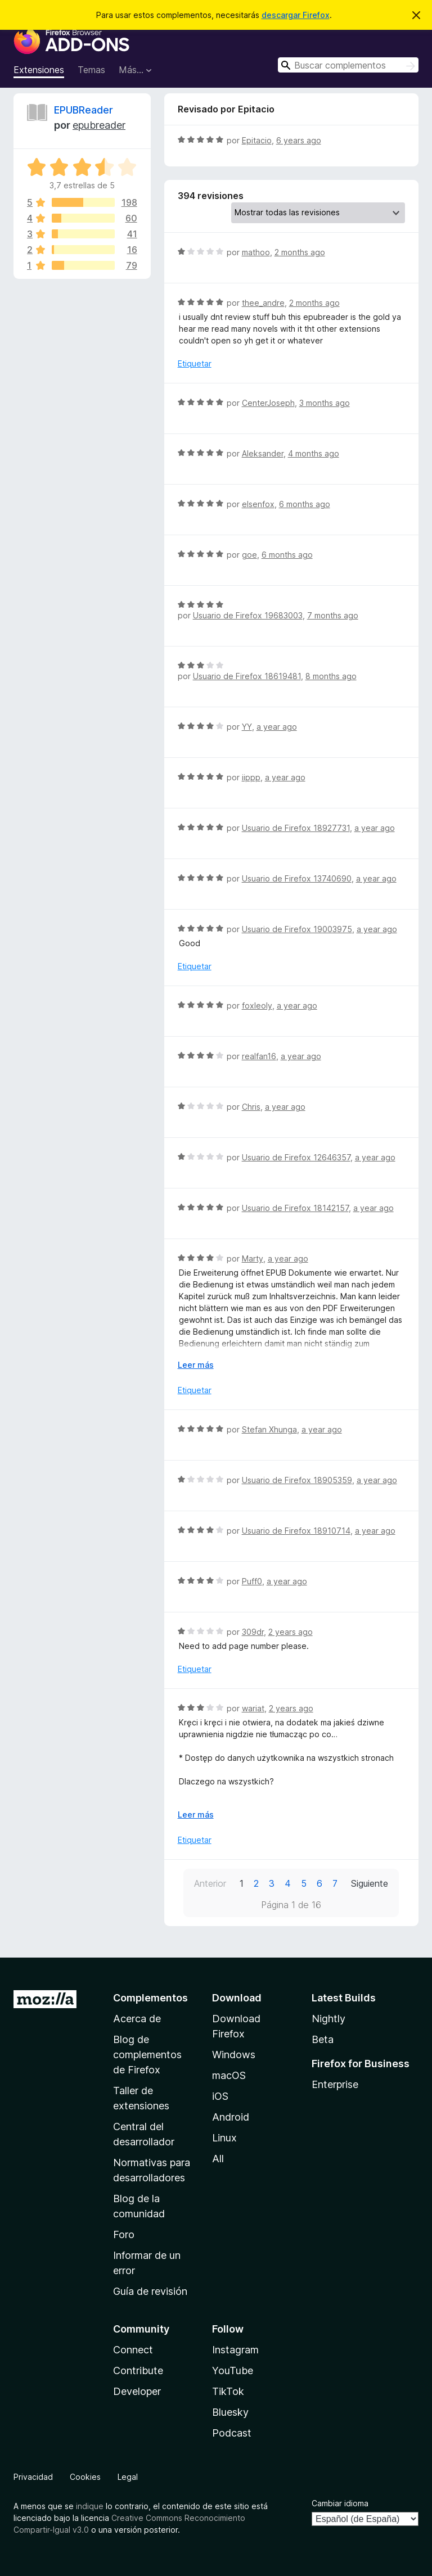 Image resolution: width=432 pixels, height=2576 pixels. What do you see at coordinates (247, 676) in the screenshot?
I see `Usuario de Firefox 18619481` at bounding box center [247, 676].